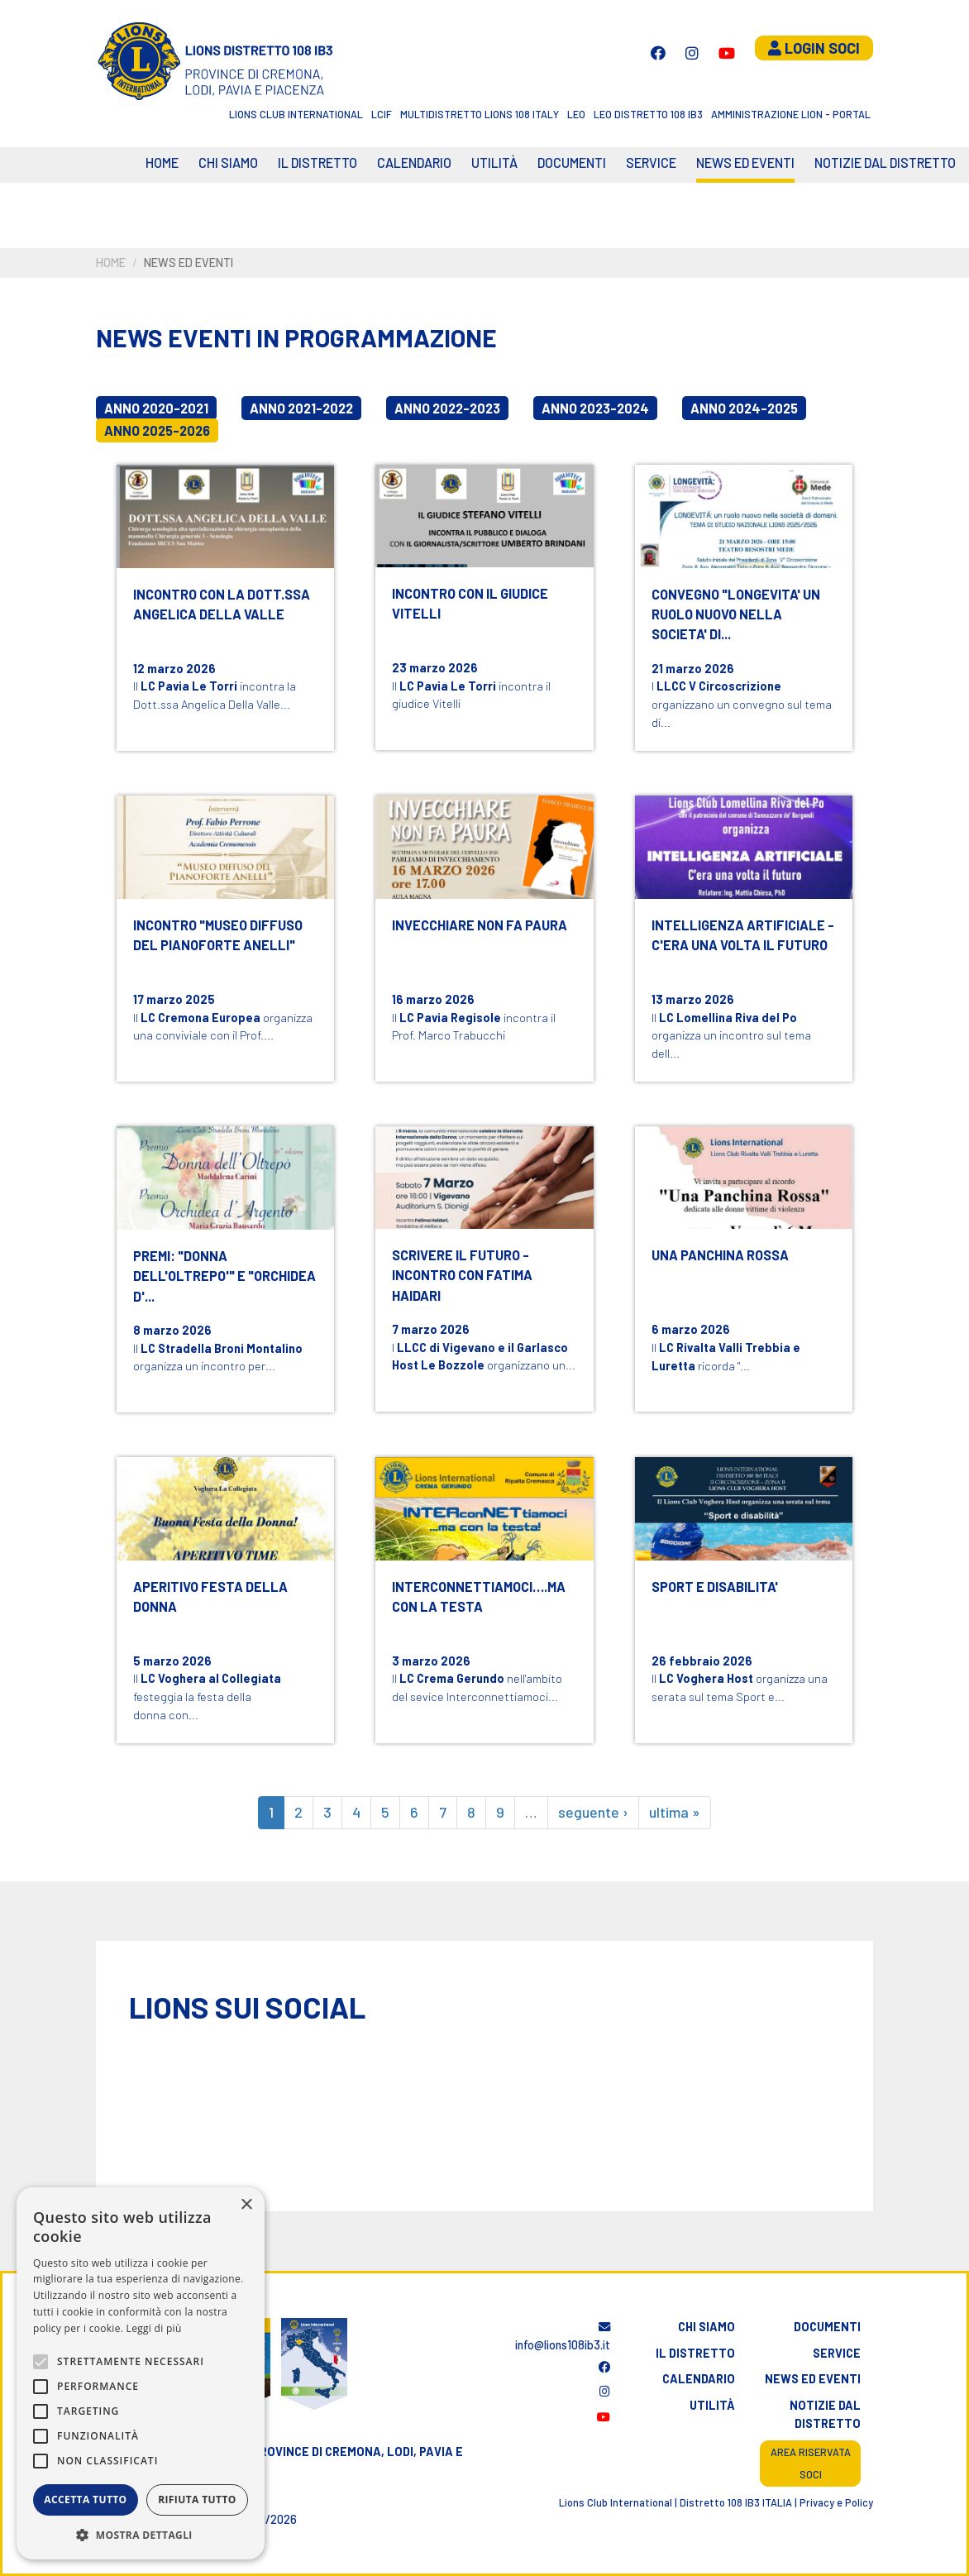  I want to click on Il distretto, so click(317, 162).